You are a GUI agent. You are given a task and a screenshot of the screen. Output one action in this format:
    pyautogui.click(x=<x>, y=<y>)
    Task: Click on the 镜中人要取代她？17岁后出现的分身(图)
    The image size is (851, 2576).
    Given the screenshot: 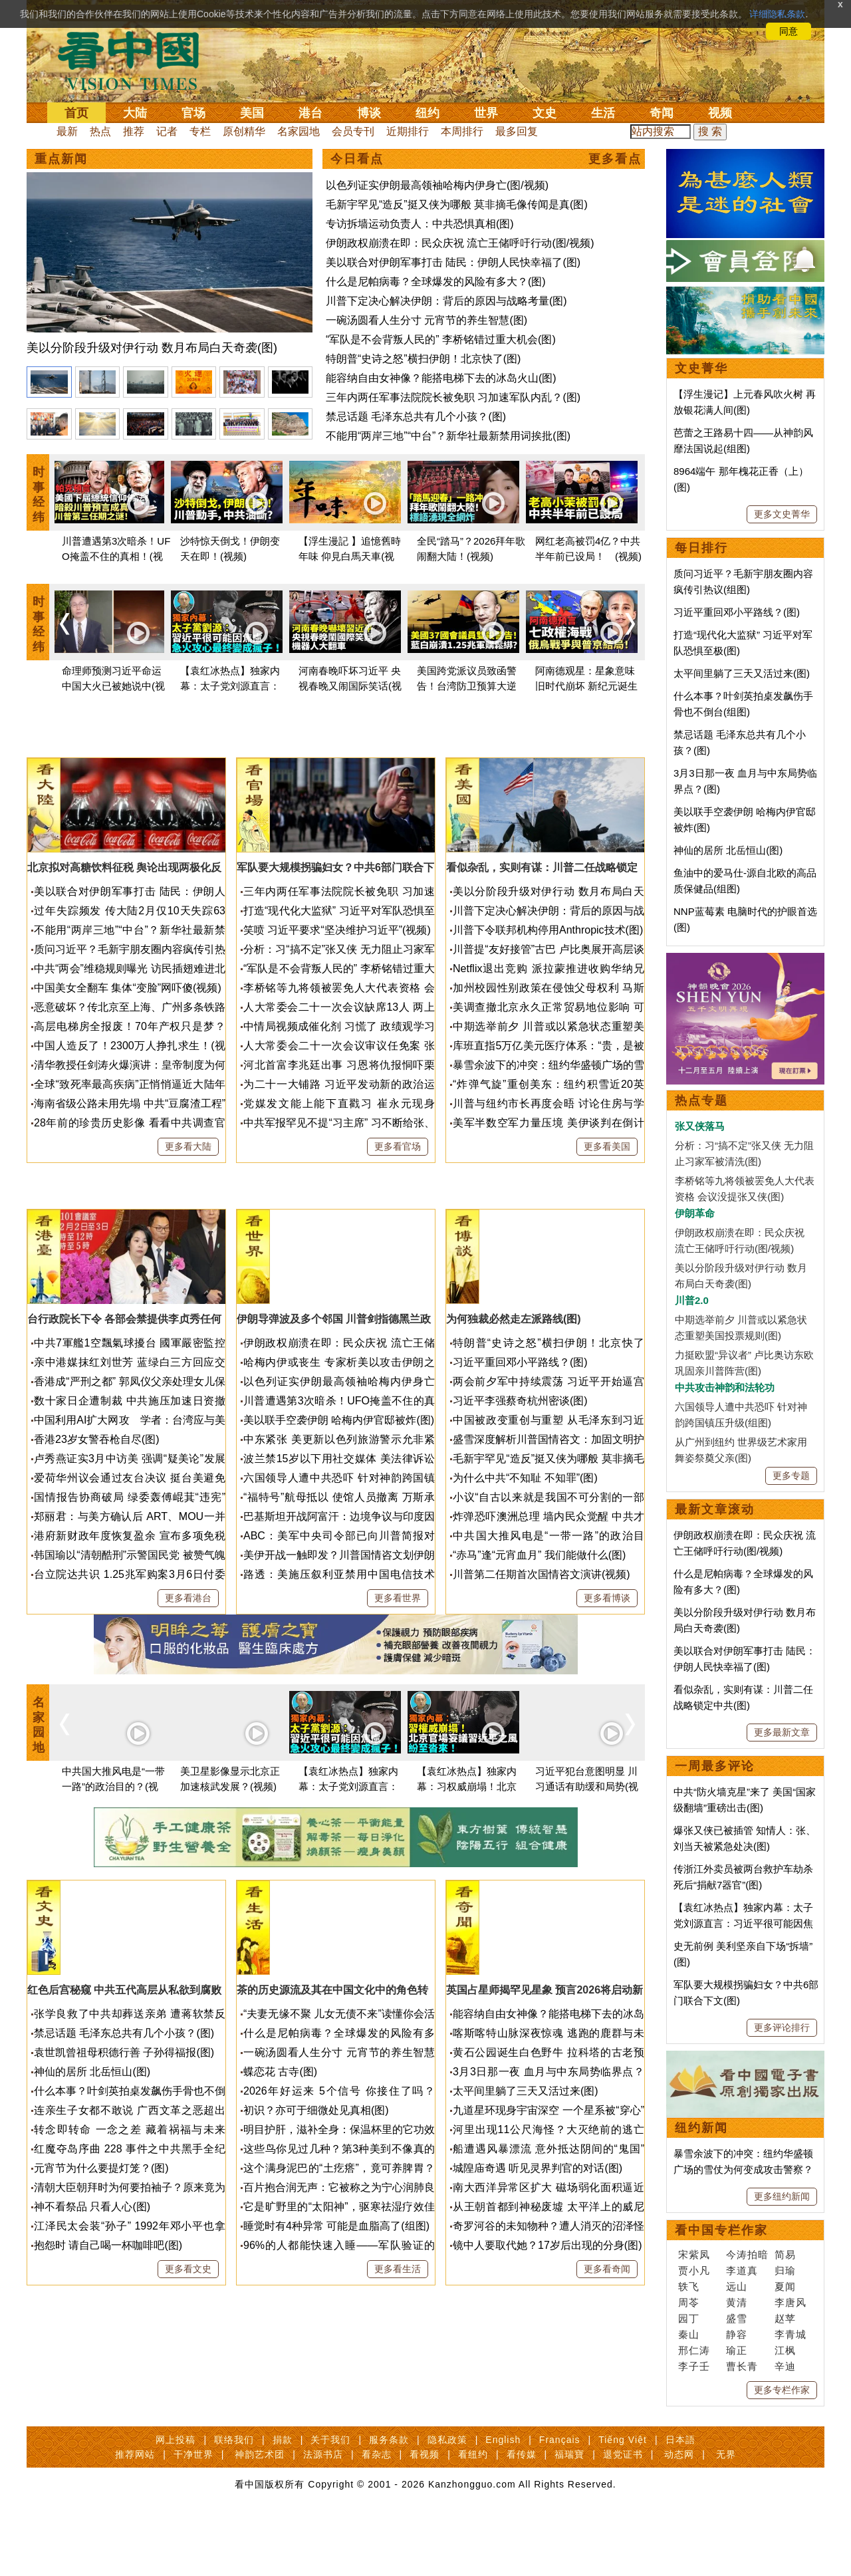 What is the action you would take?
    pyautogui.click(x=547, y=2365)
    